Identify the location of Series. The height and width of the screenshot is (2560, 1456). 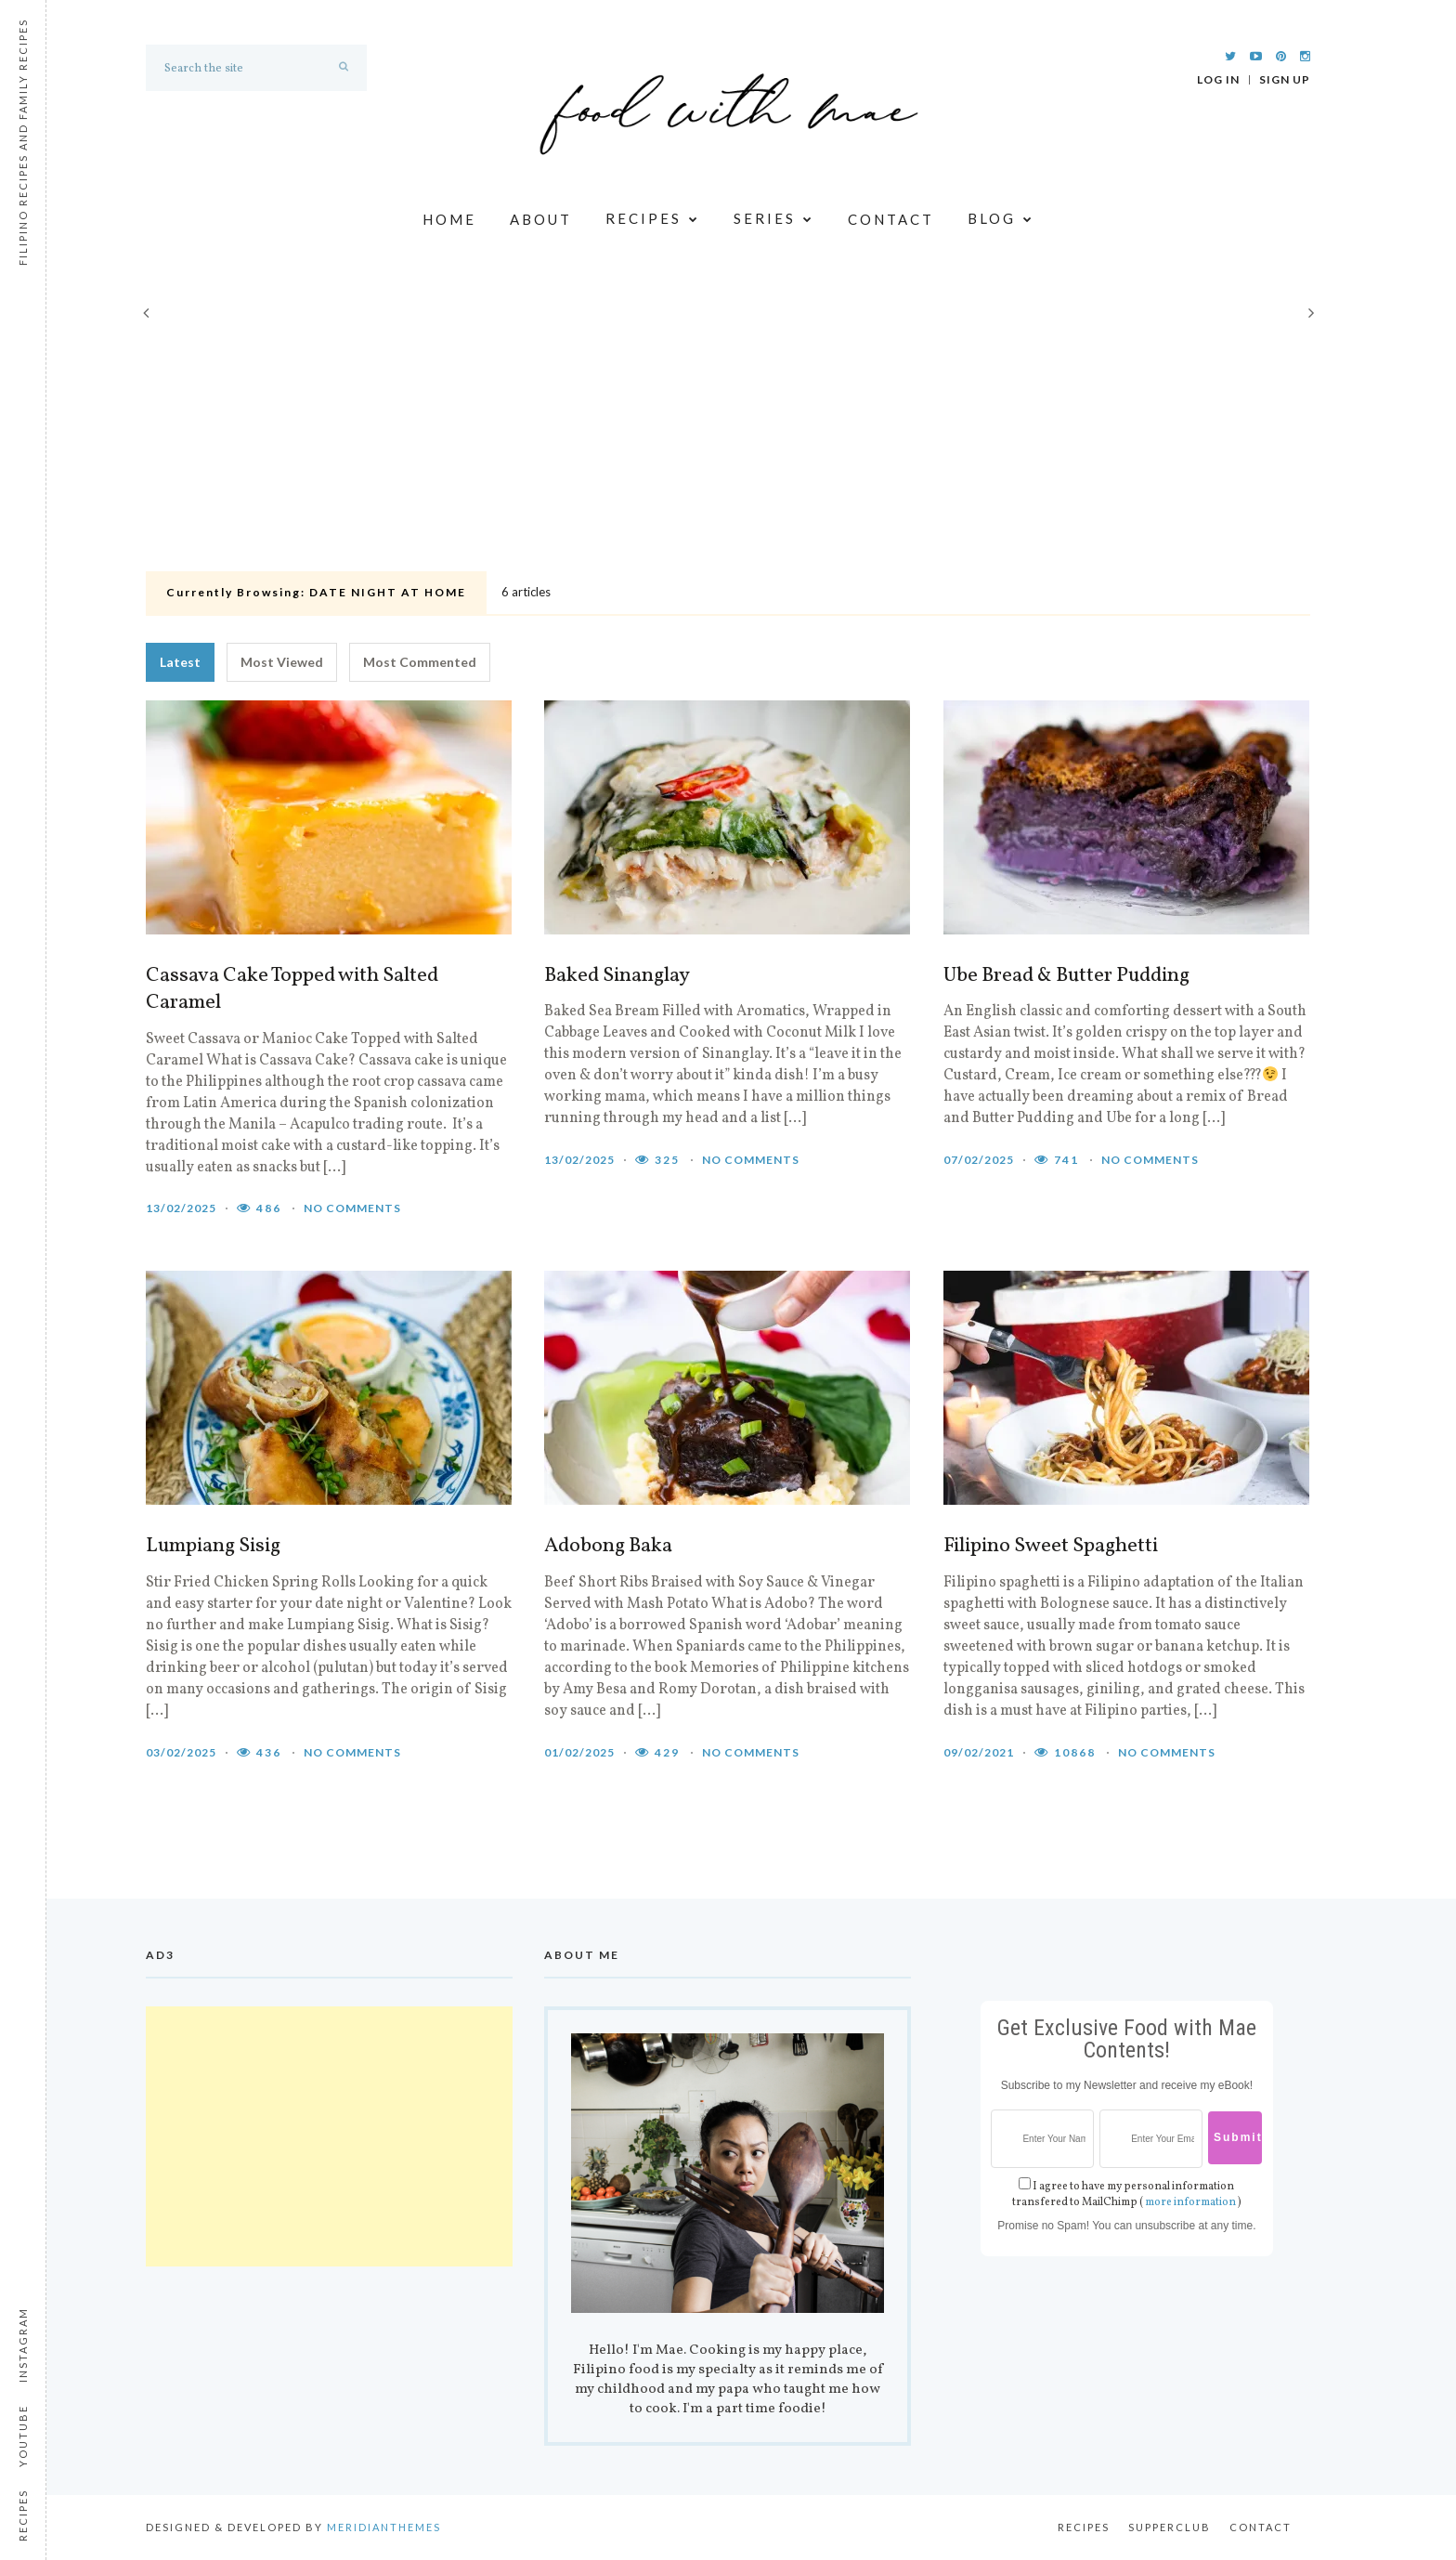
(774, 220).